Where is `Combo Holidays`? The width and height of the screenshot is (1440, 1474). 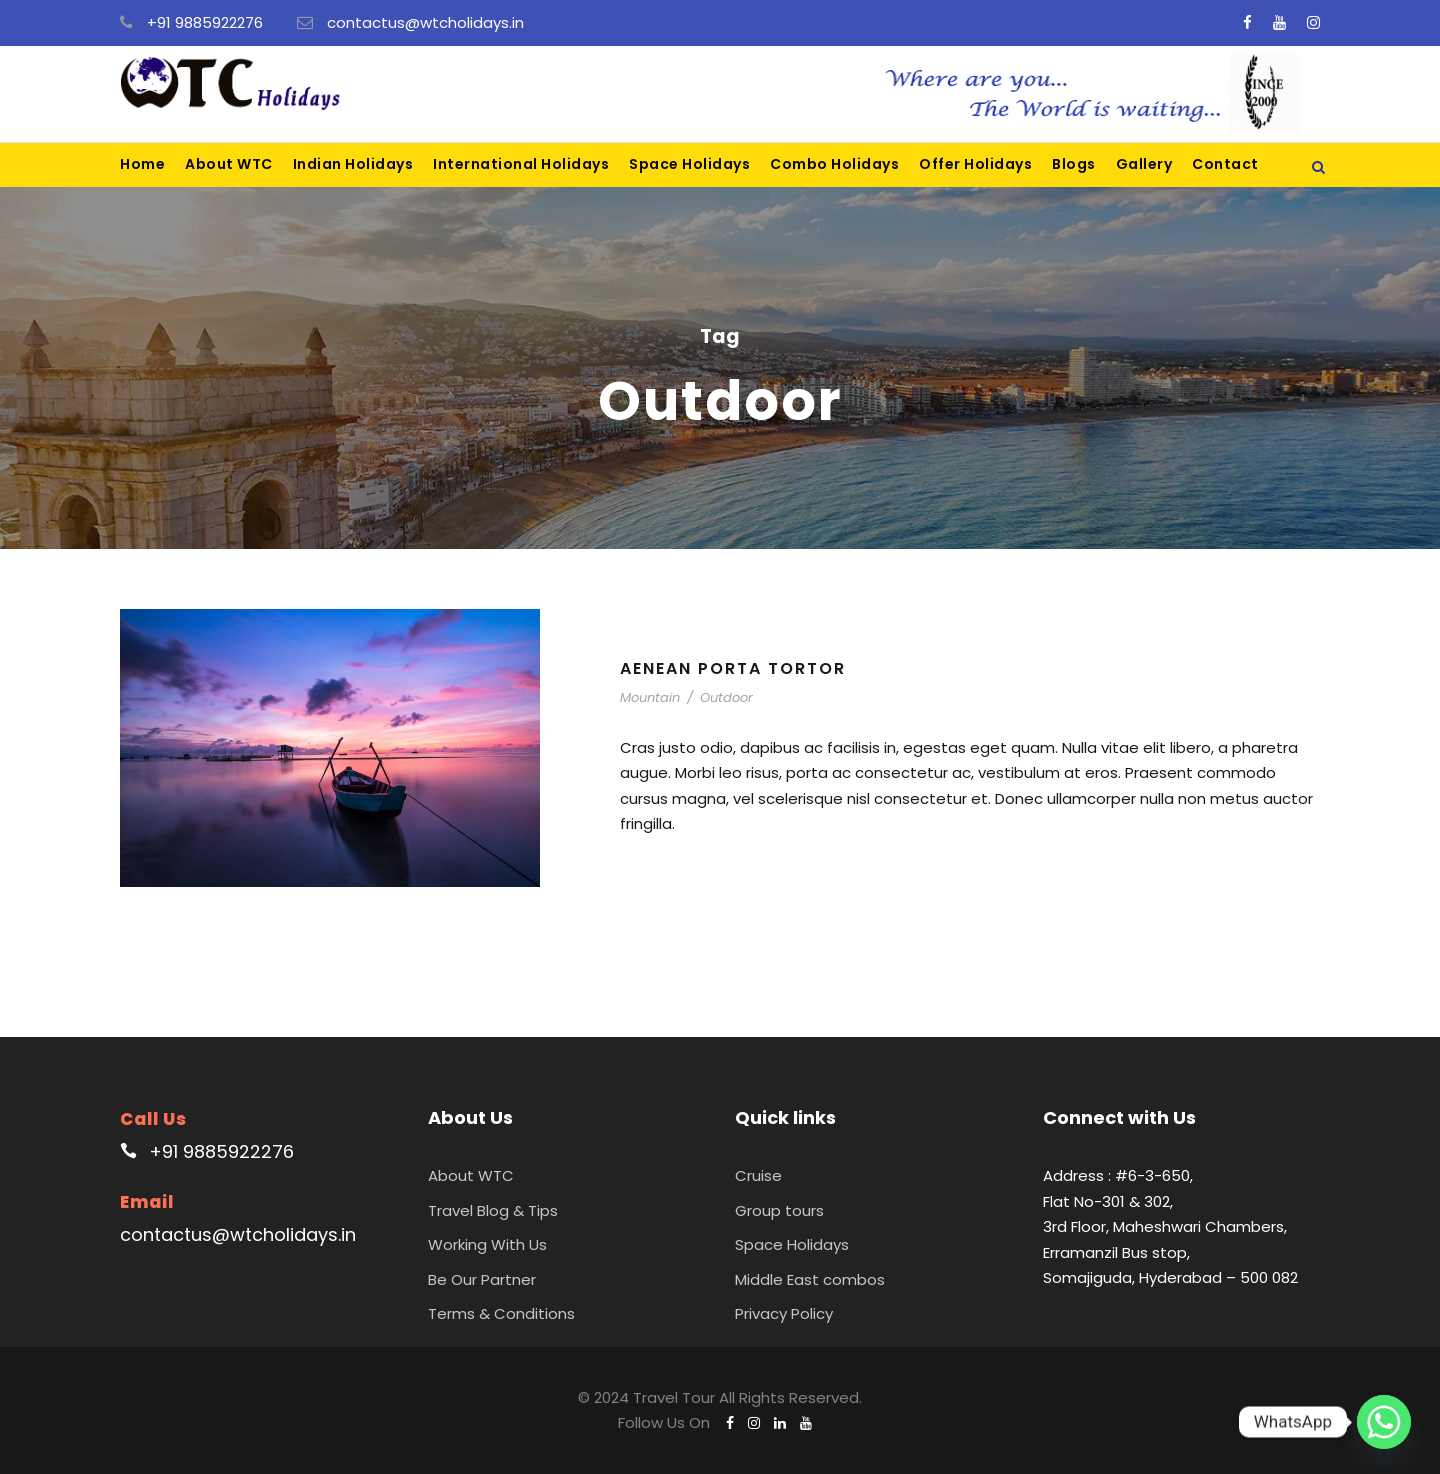 Combo Holidays is located at coordinates (834, 164).